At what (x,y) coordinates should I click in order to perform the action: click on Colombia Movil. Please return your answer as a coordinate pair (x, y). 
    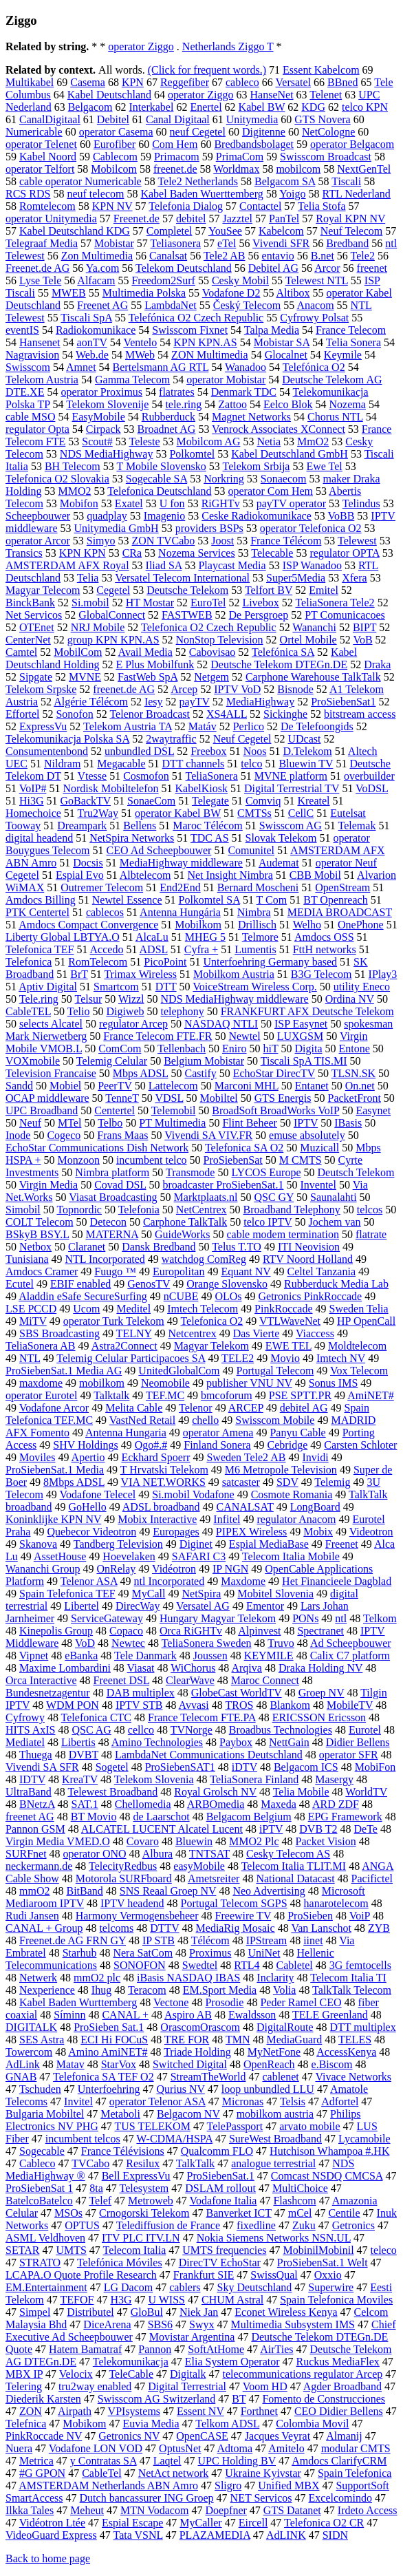
    Looking at the image, I should click on (312, 2423).